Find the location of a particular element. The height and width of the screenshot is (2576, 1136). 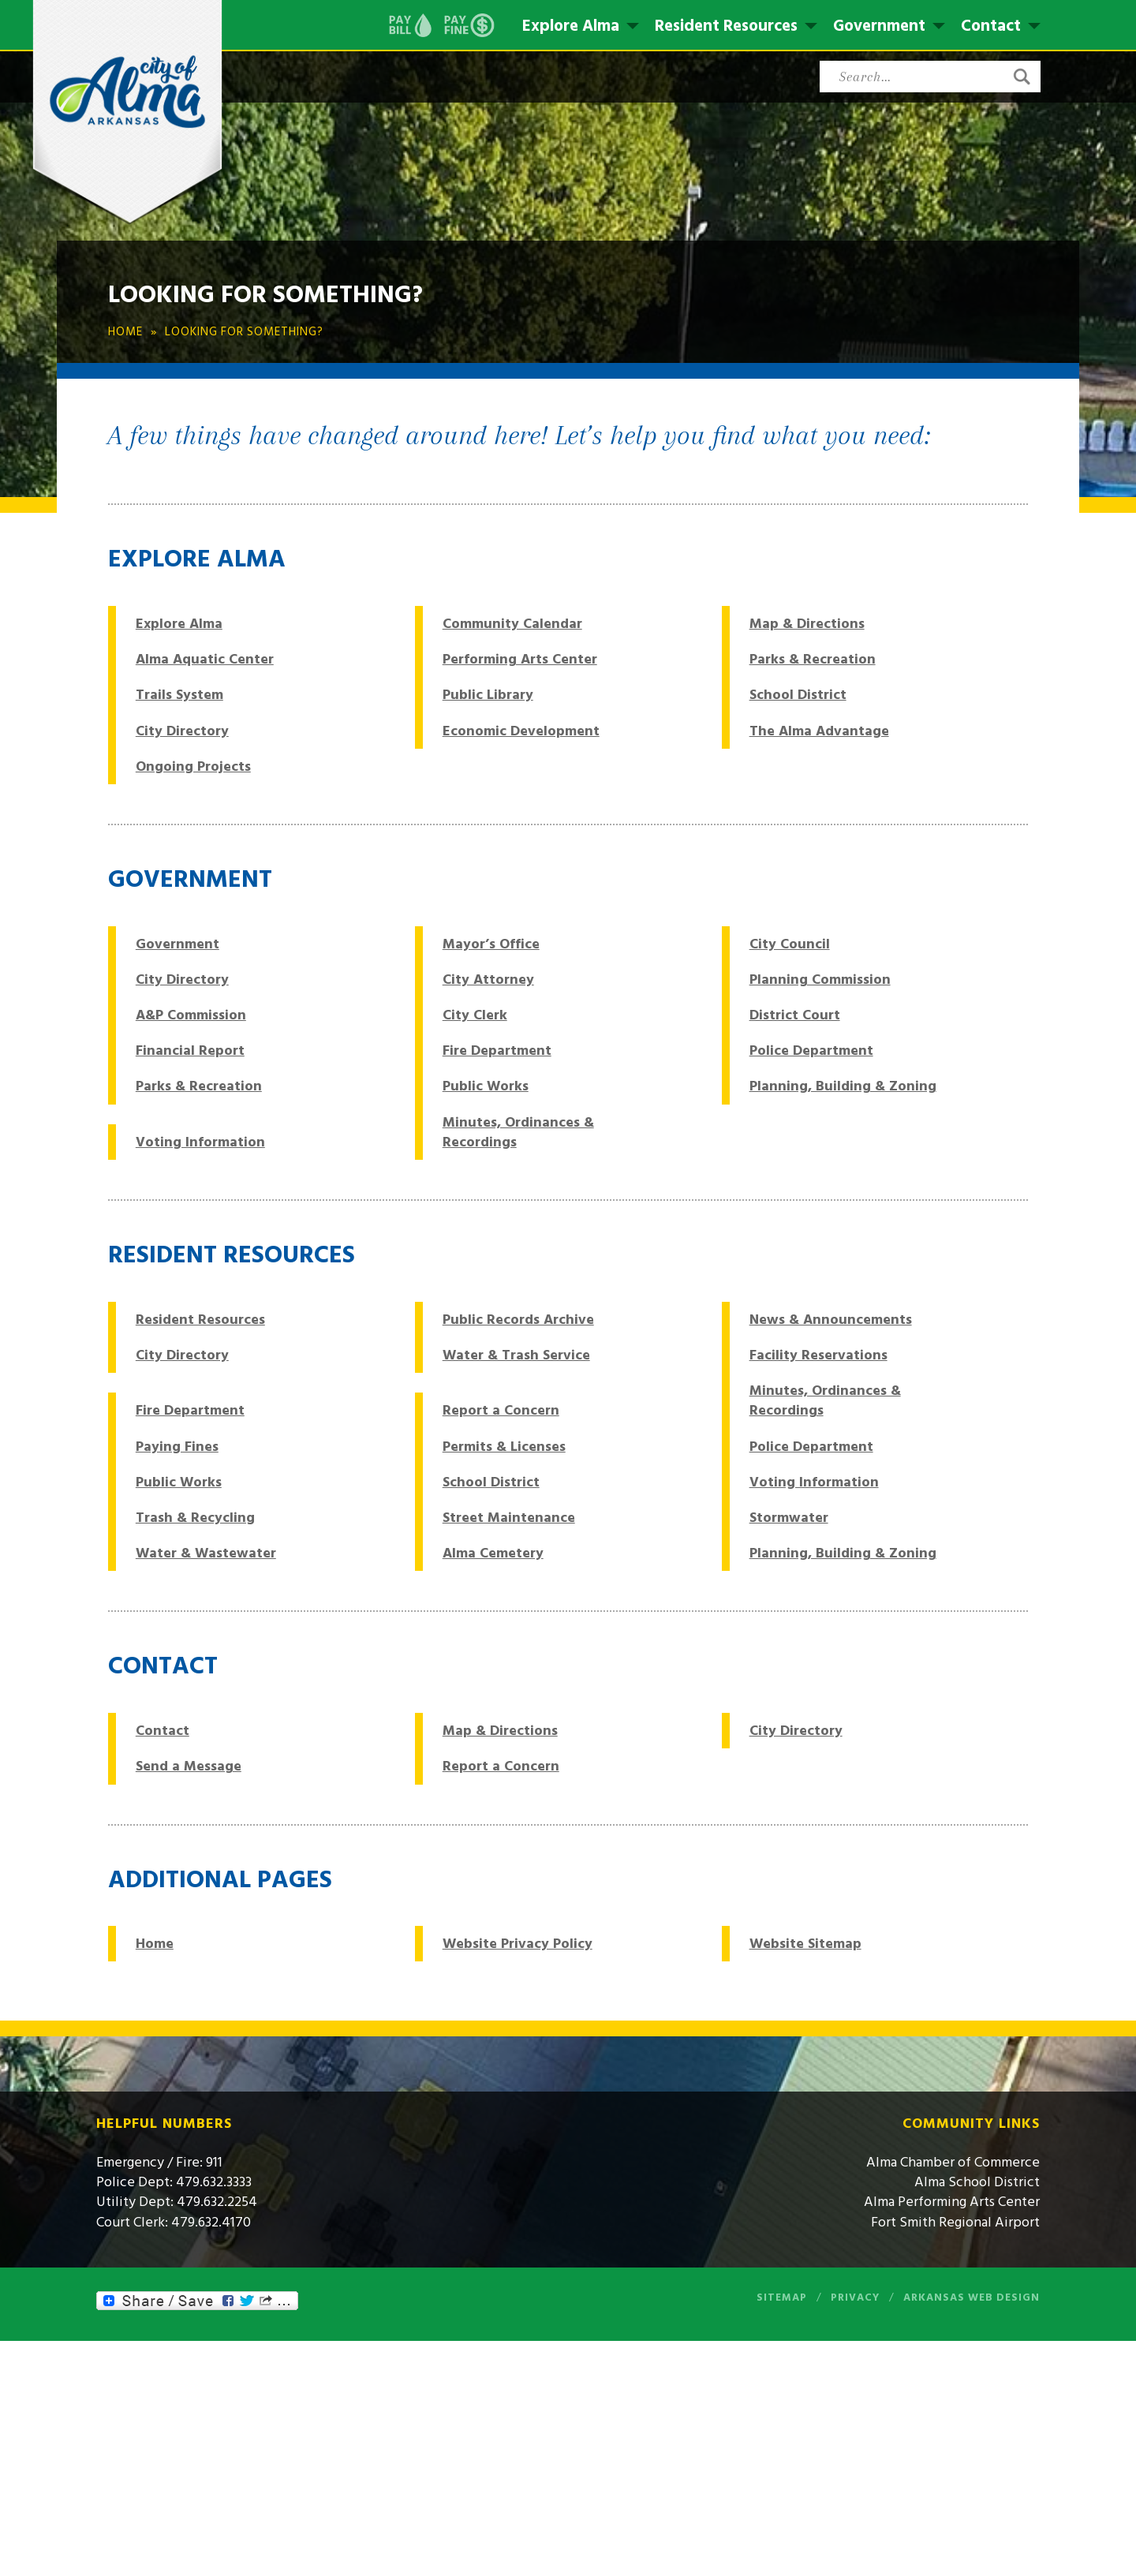

Minutes, Ordinances & Recordings is located at coordinates (518, 1132).